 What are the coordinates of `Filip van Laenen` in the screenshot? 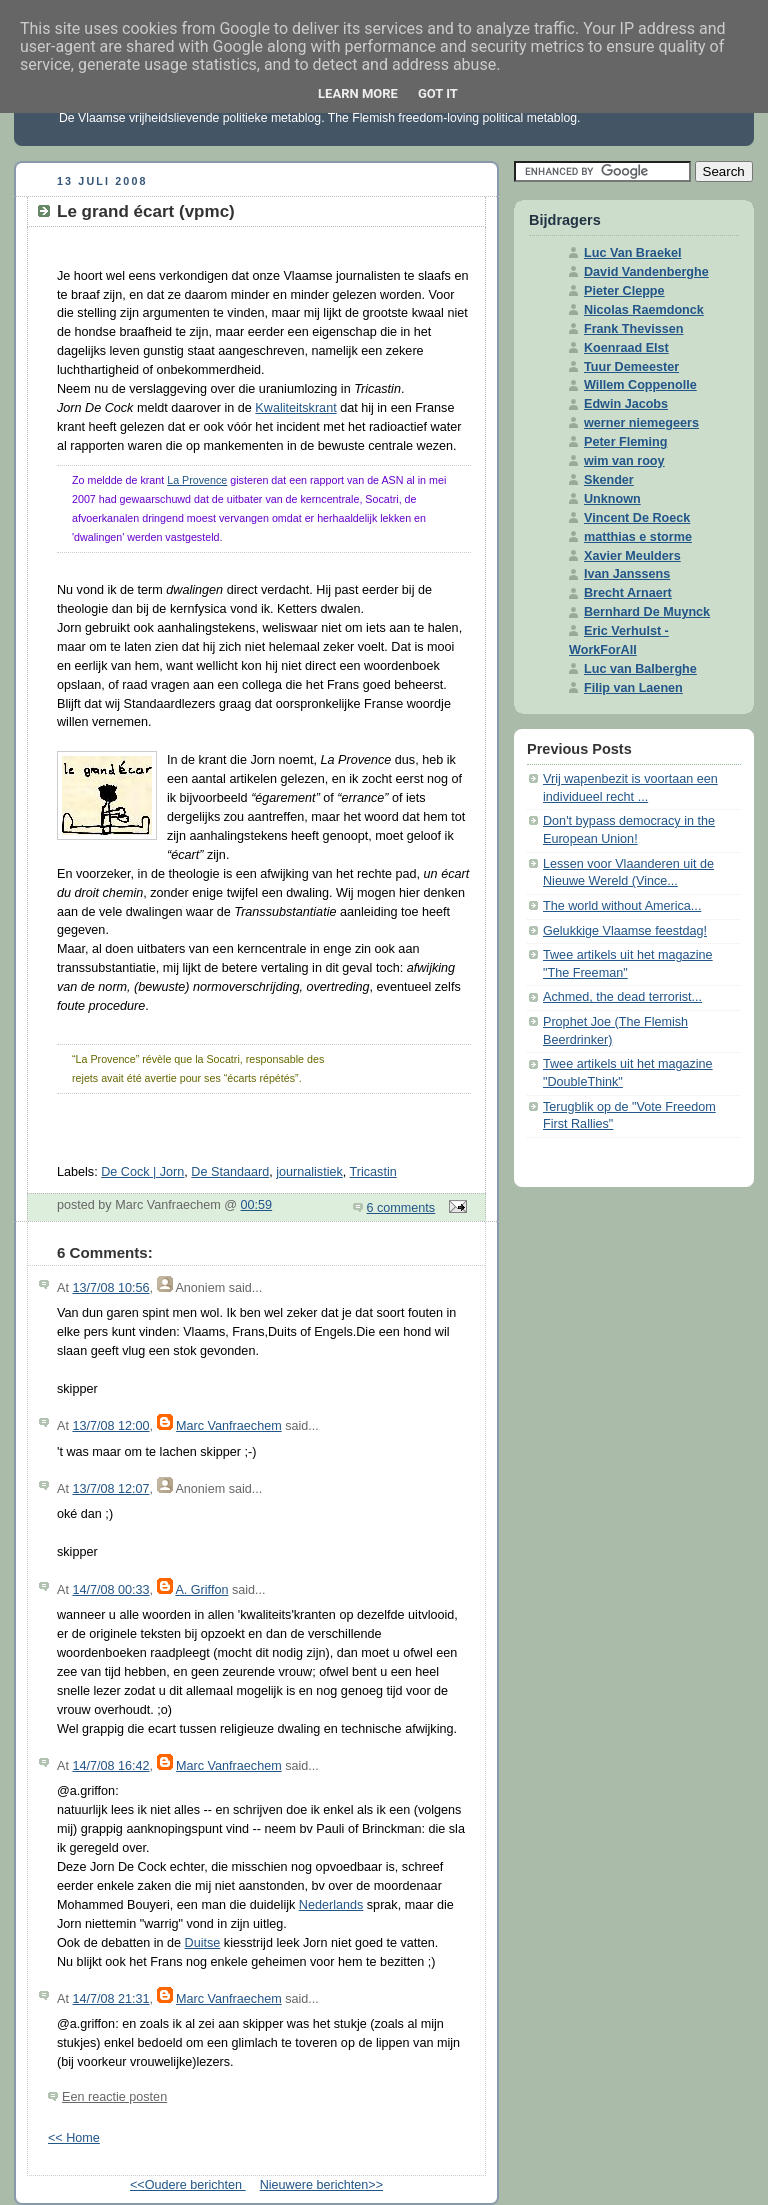 It's located at (633, 688).